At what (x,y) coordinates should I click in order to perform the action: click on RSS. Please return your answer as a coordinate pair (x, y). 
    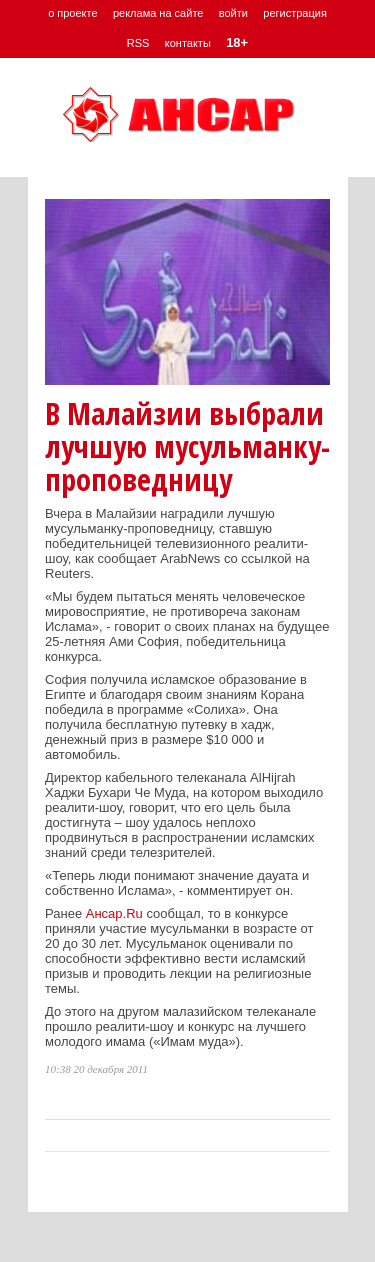
    Looking at the image, I should click on (138, 43).